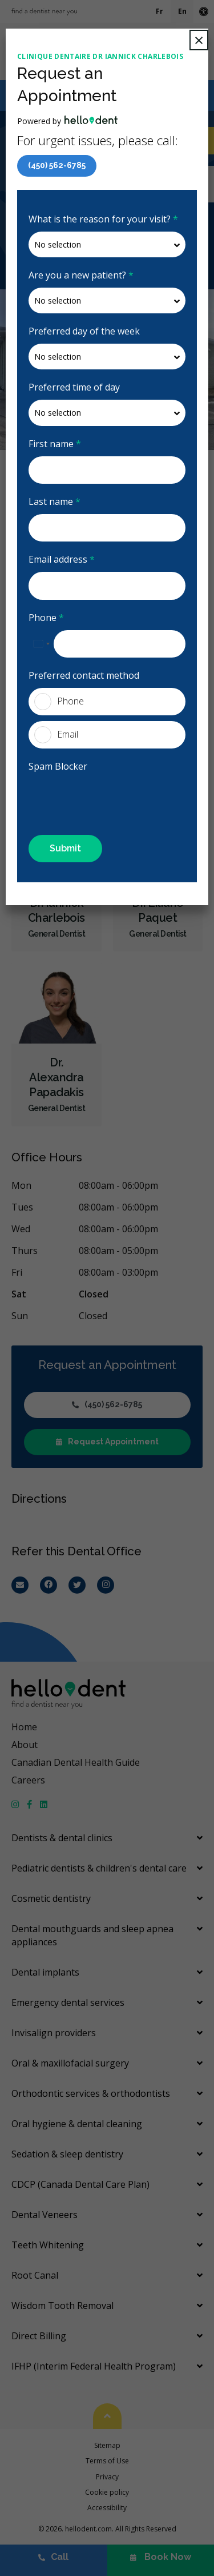  Describe the element at coordinates (57, 165) in the screenshot. I see `(450) 562-6785` at that location.